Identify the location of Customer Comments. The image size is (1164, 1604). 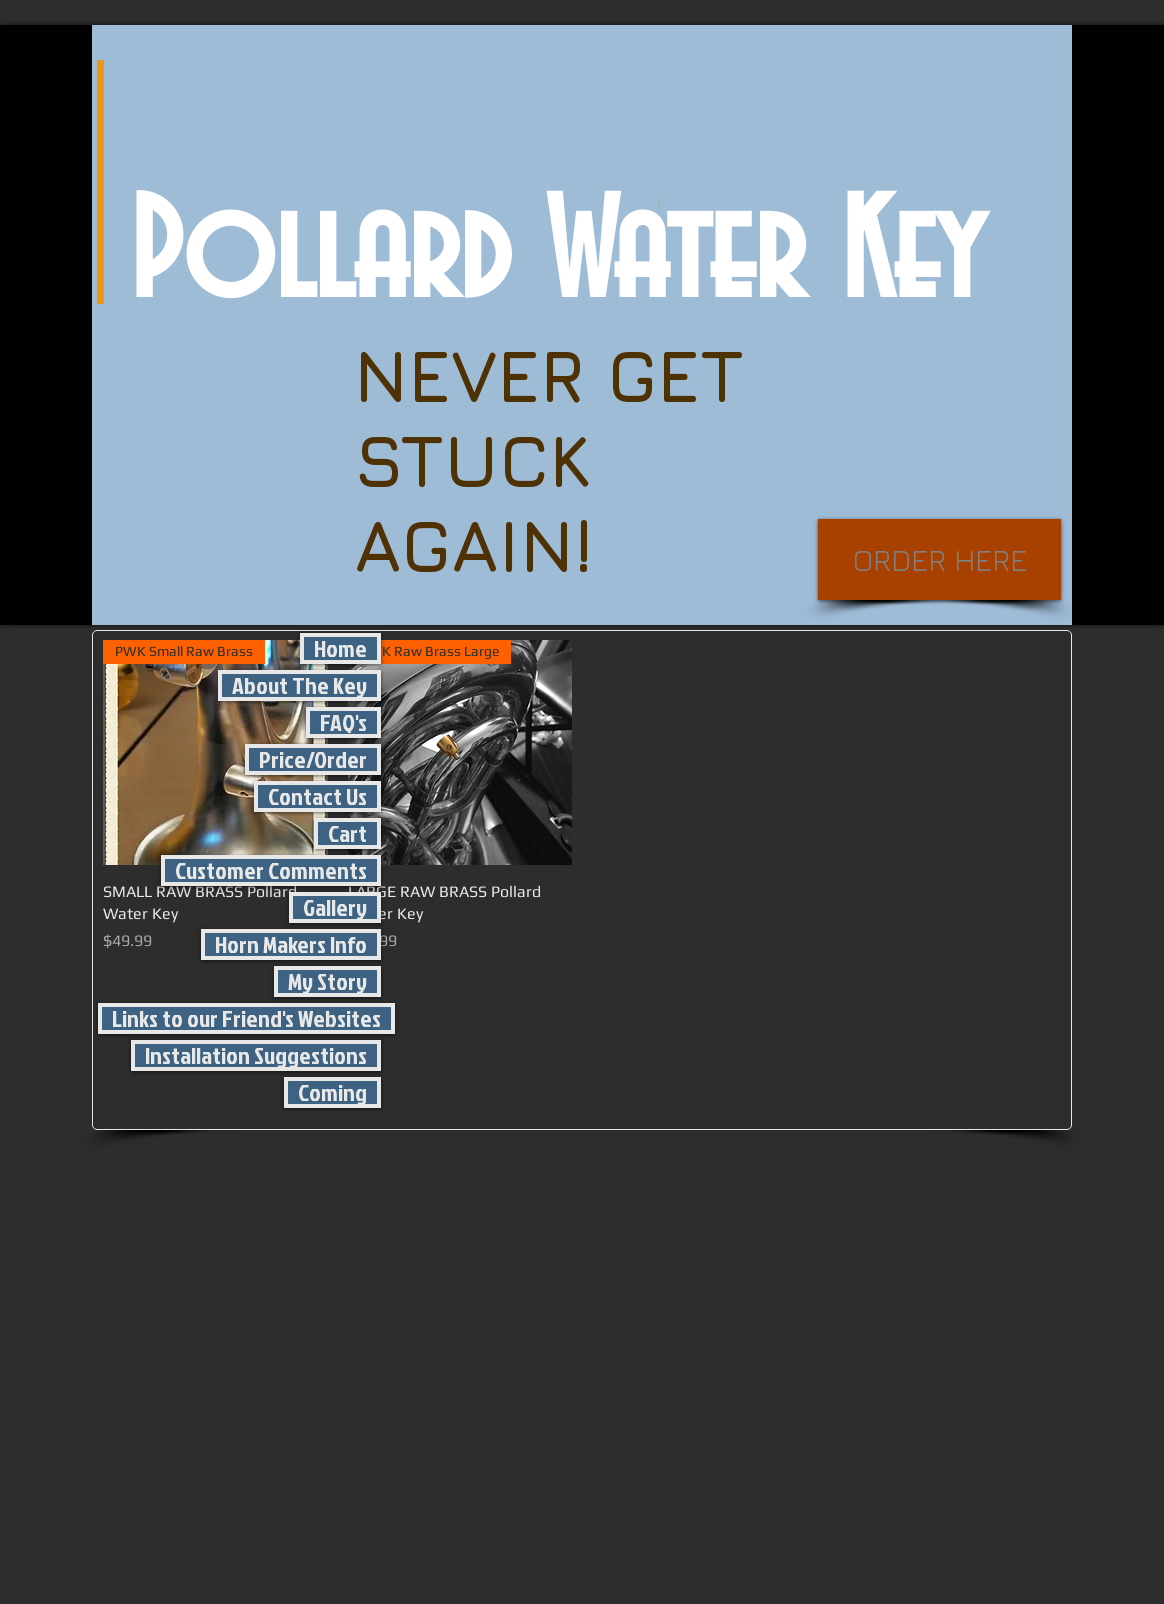
(271, 870).